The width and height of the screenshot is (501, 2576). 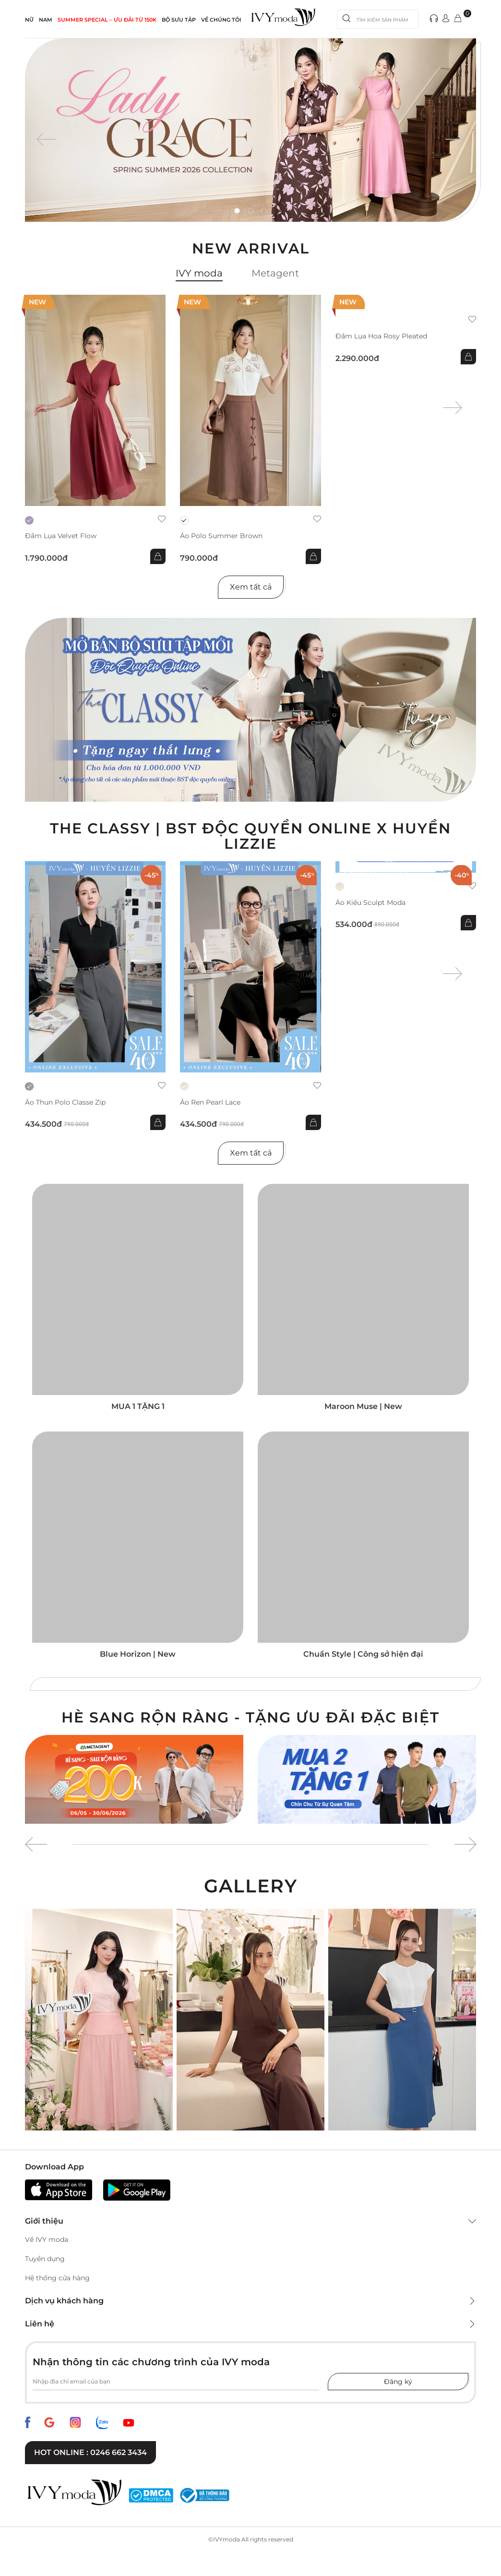 What do you see at coordinates (45, 2258) in the screenshot?
I see `Tuyển dụng` at bounding box center [45, 2258].